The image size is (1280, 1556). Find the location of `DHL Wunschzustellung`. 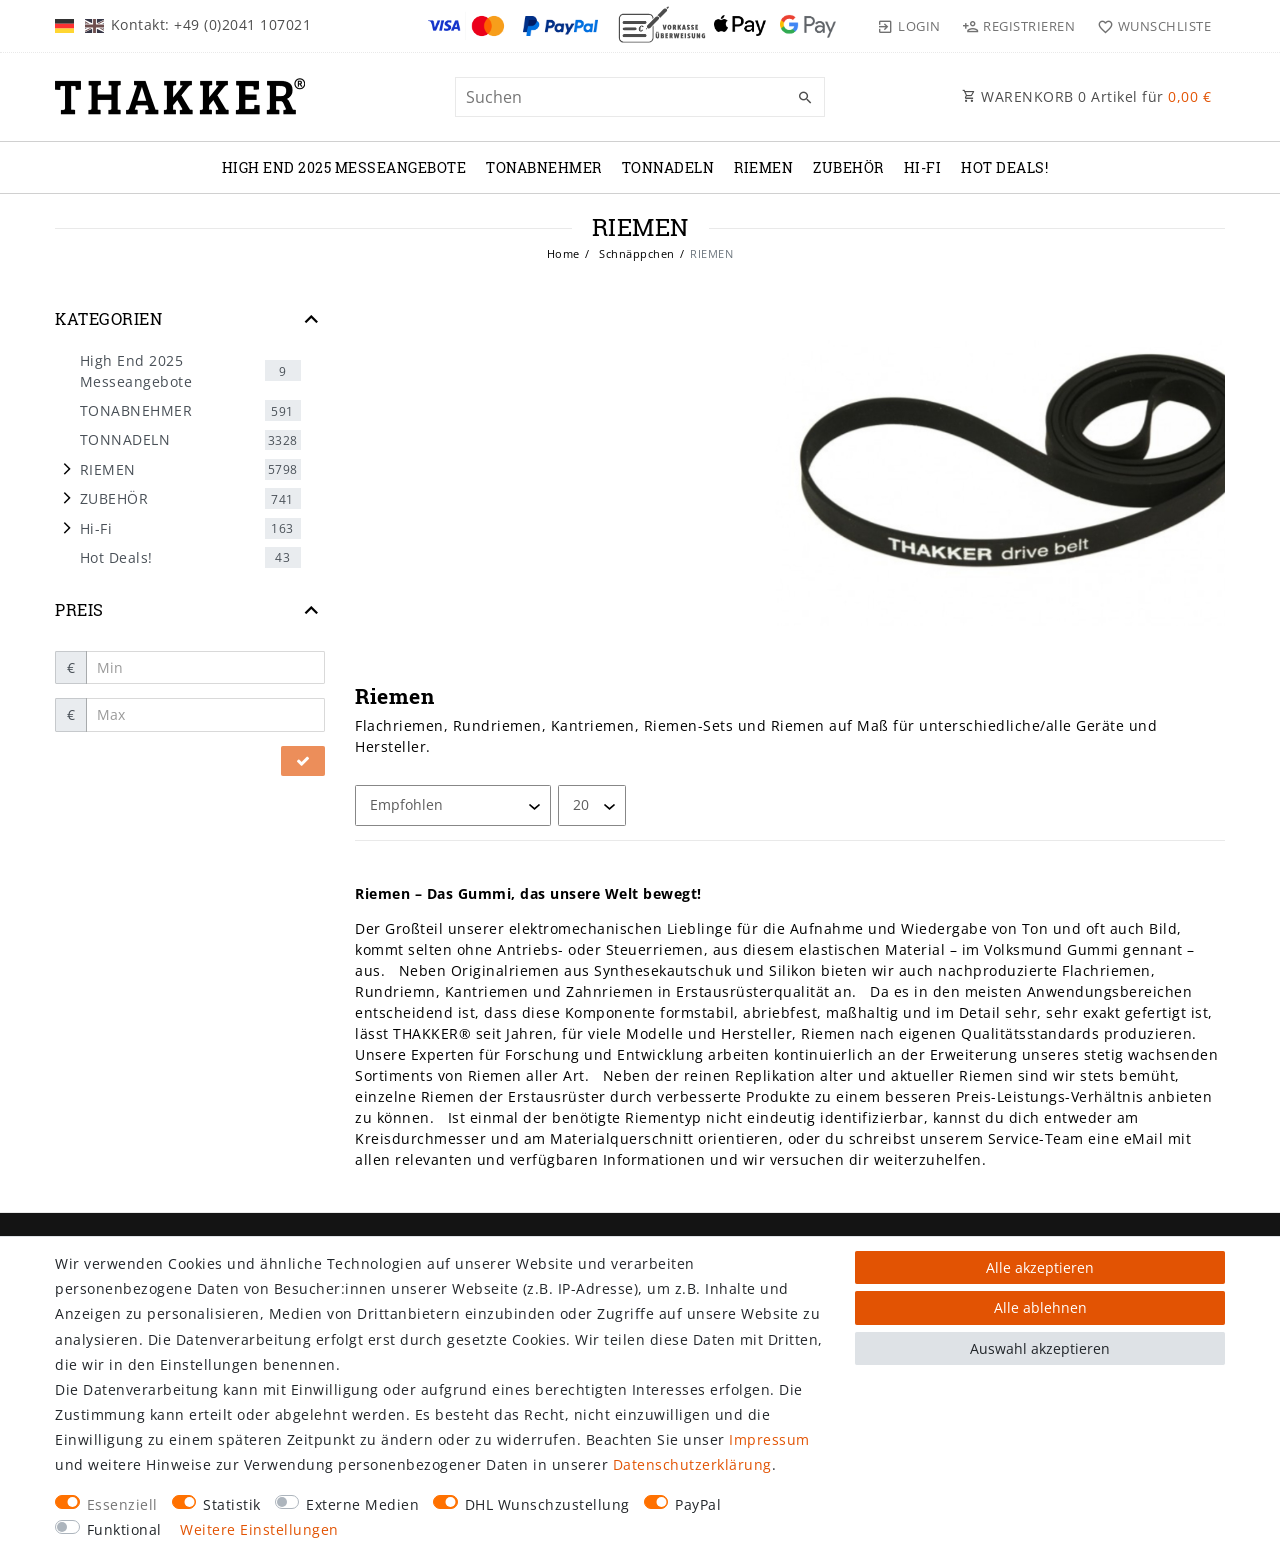

DHL Wunschzustellung is located at coordinates (547, 1504).